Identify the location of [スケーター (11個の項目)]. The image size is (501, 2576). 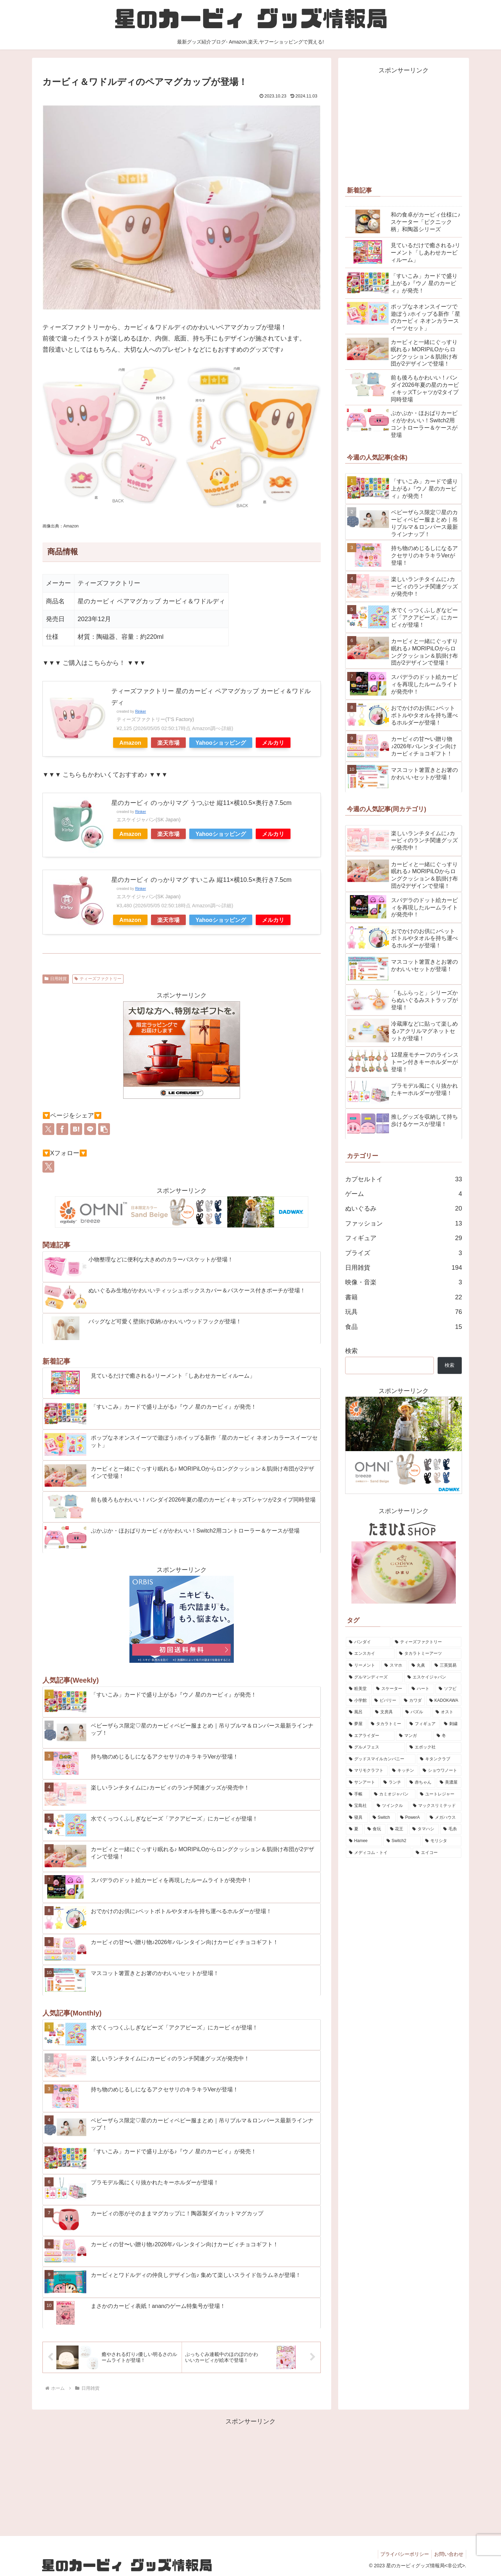
(390, 1689).